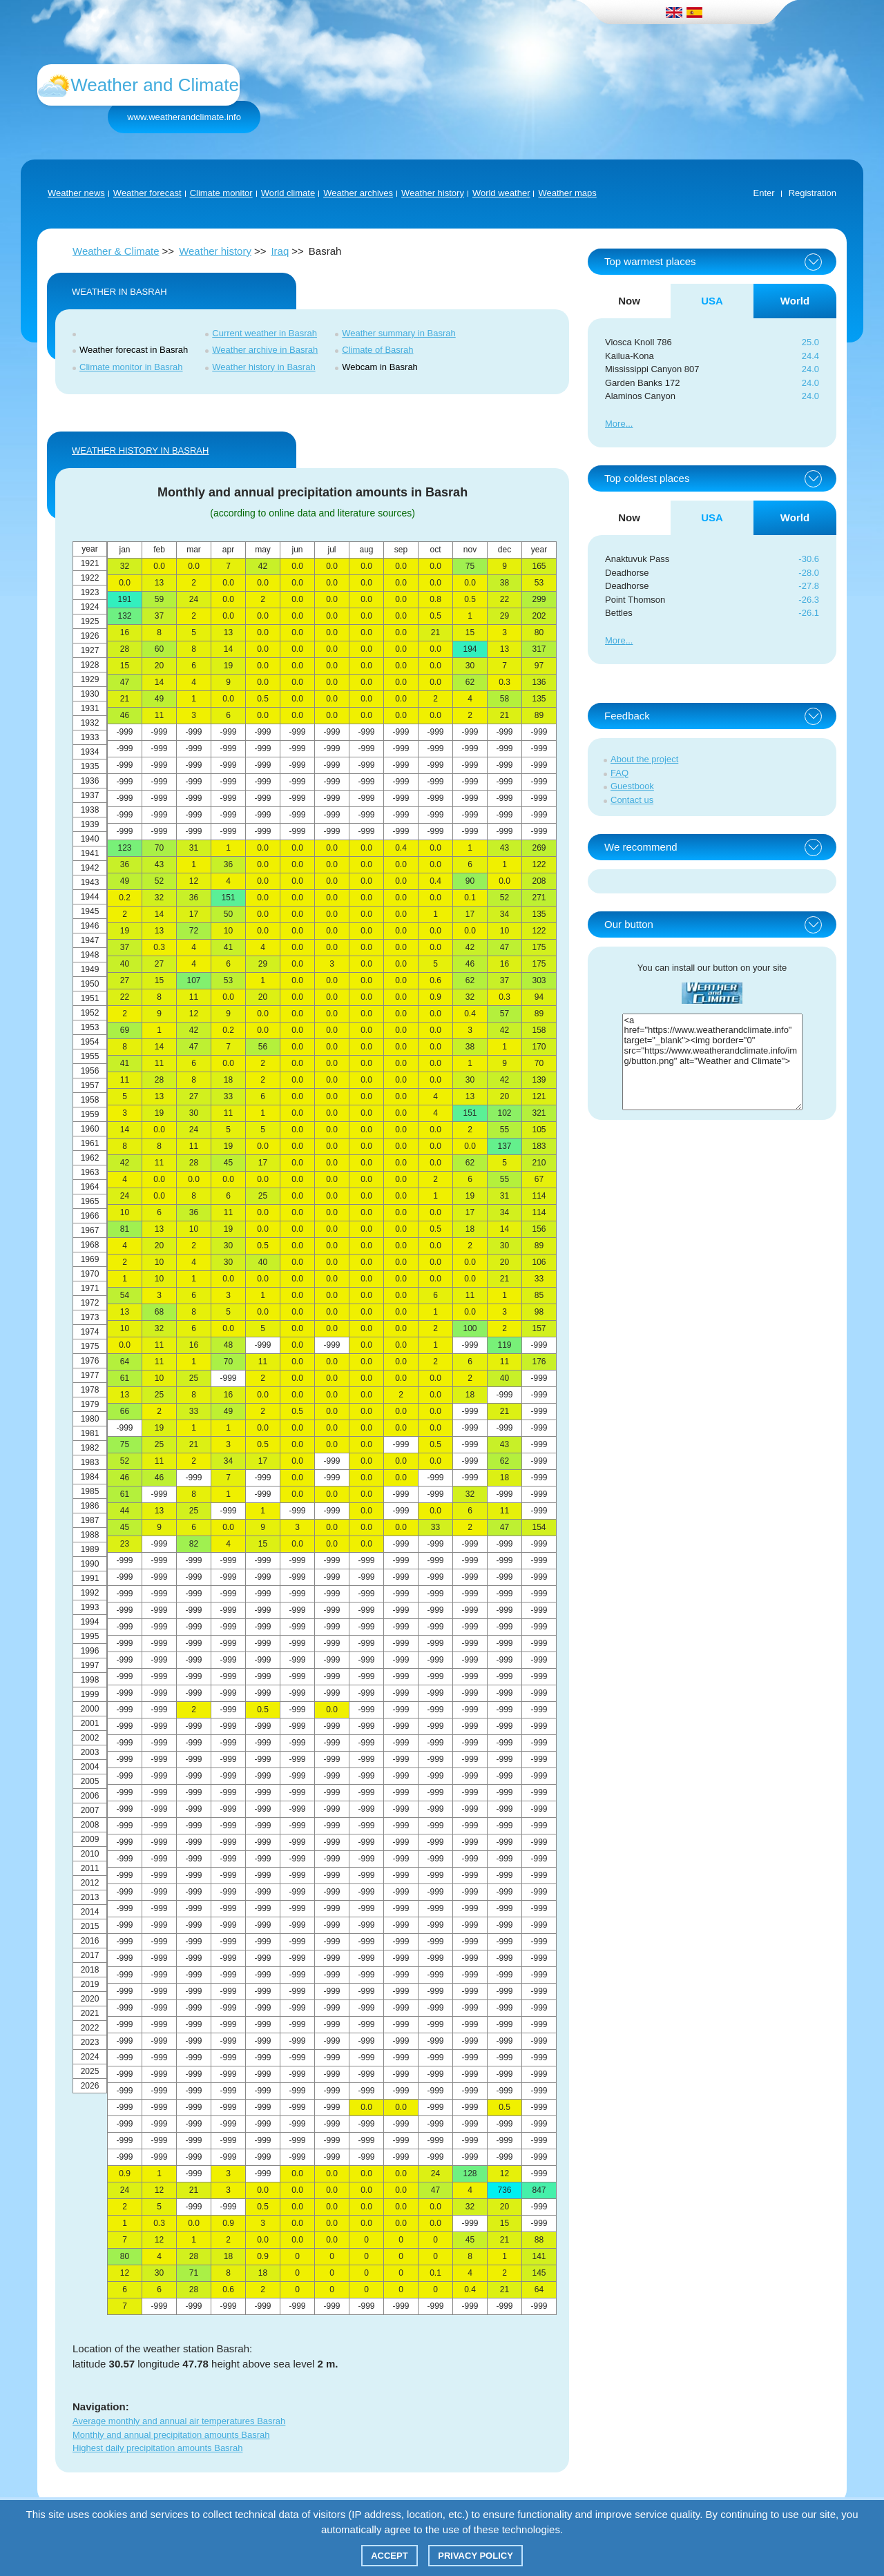 Image resolution: width=884 pixels, height=2576 pixels. Describe the element at coordinates (171, 2435) in the screenshot. I see `Monthly and annual precipitation amounts Basrah` at that location.